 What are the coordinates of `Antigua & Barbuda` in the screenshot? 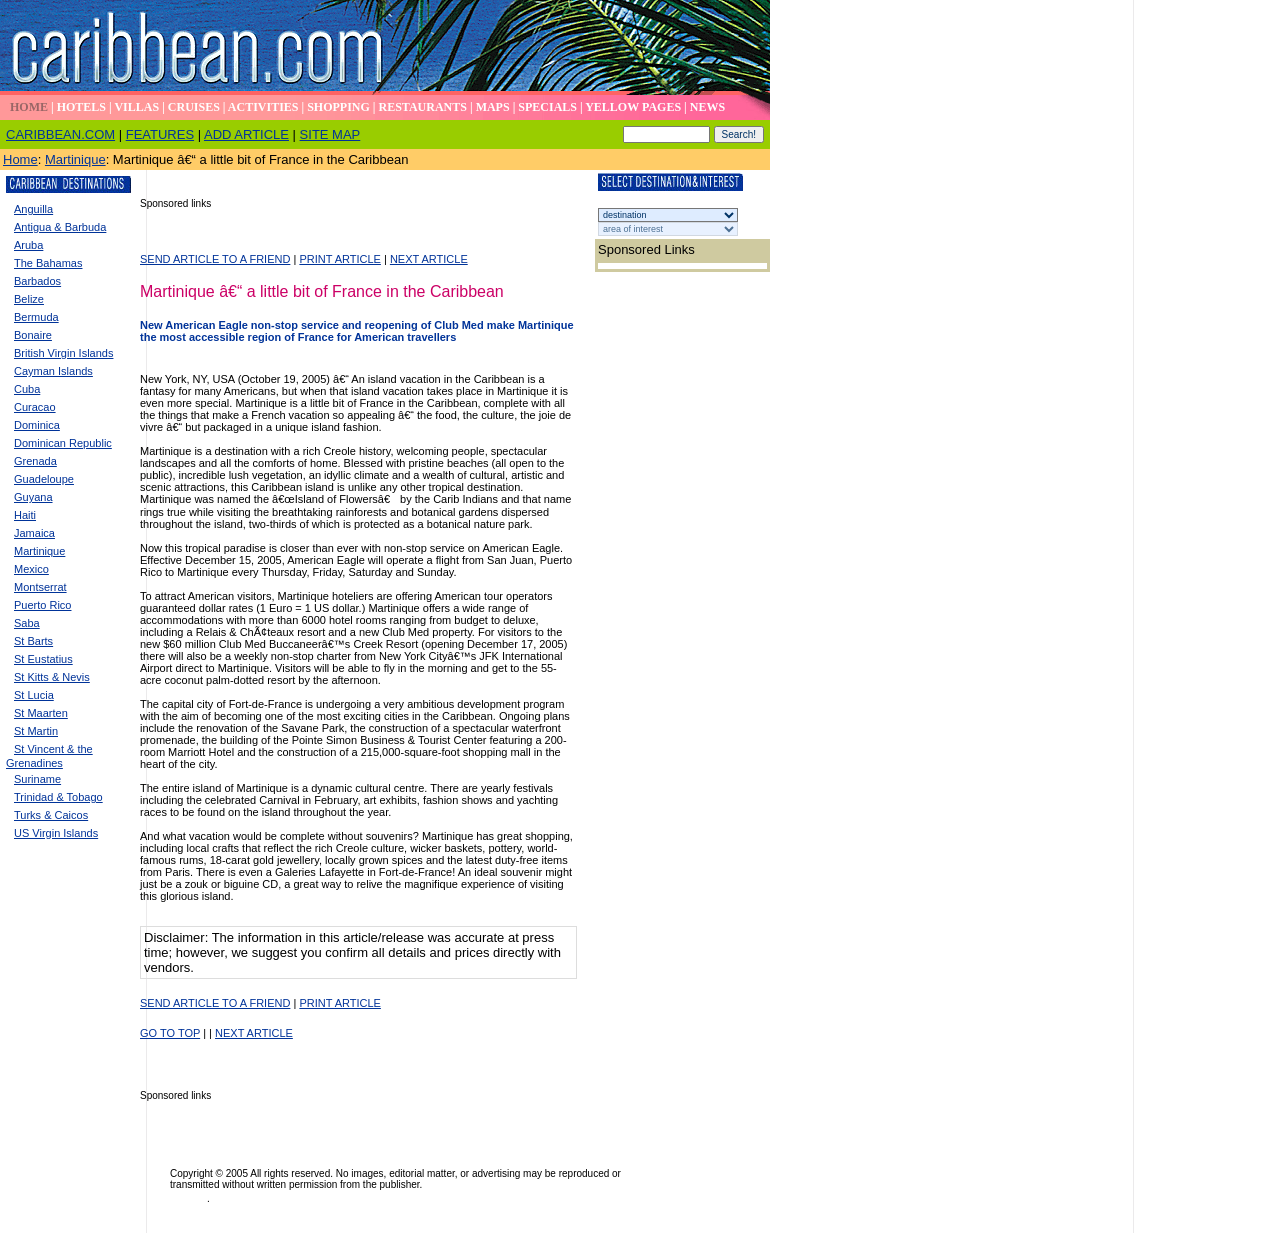 It's located at (60, 227).